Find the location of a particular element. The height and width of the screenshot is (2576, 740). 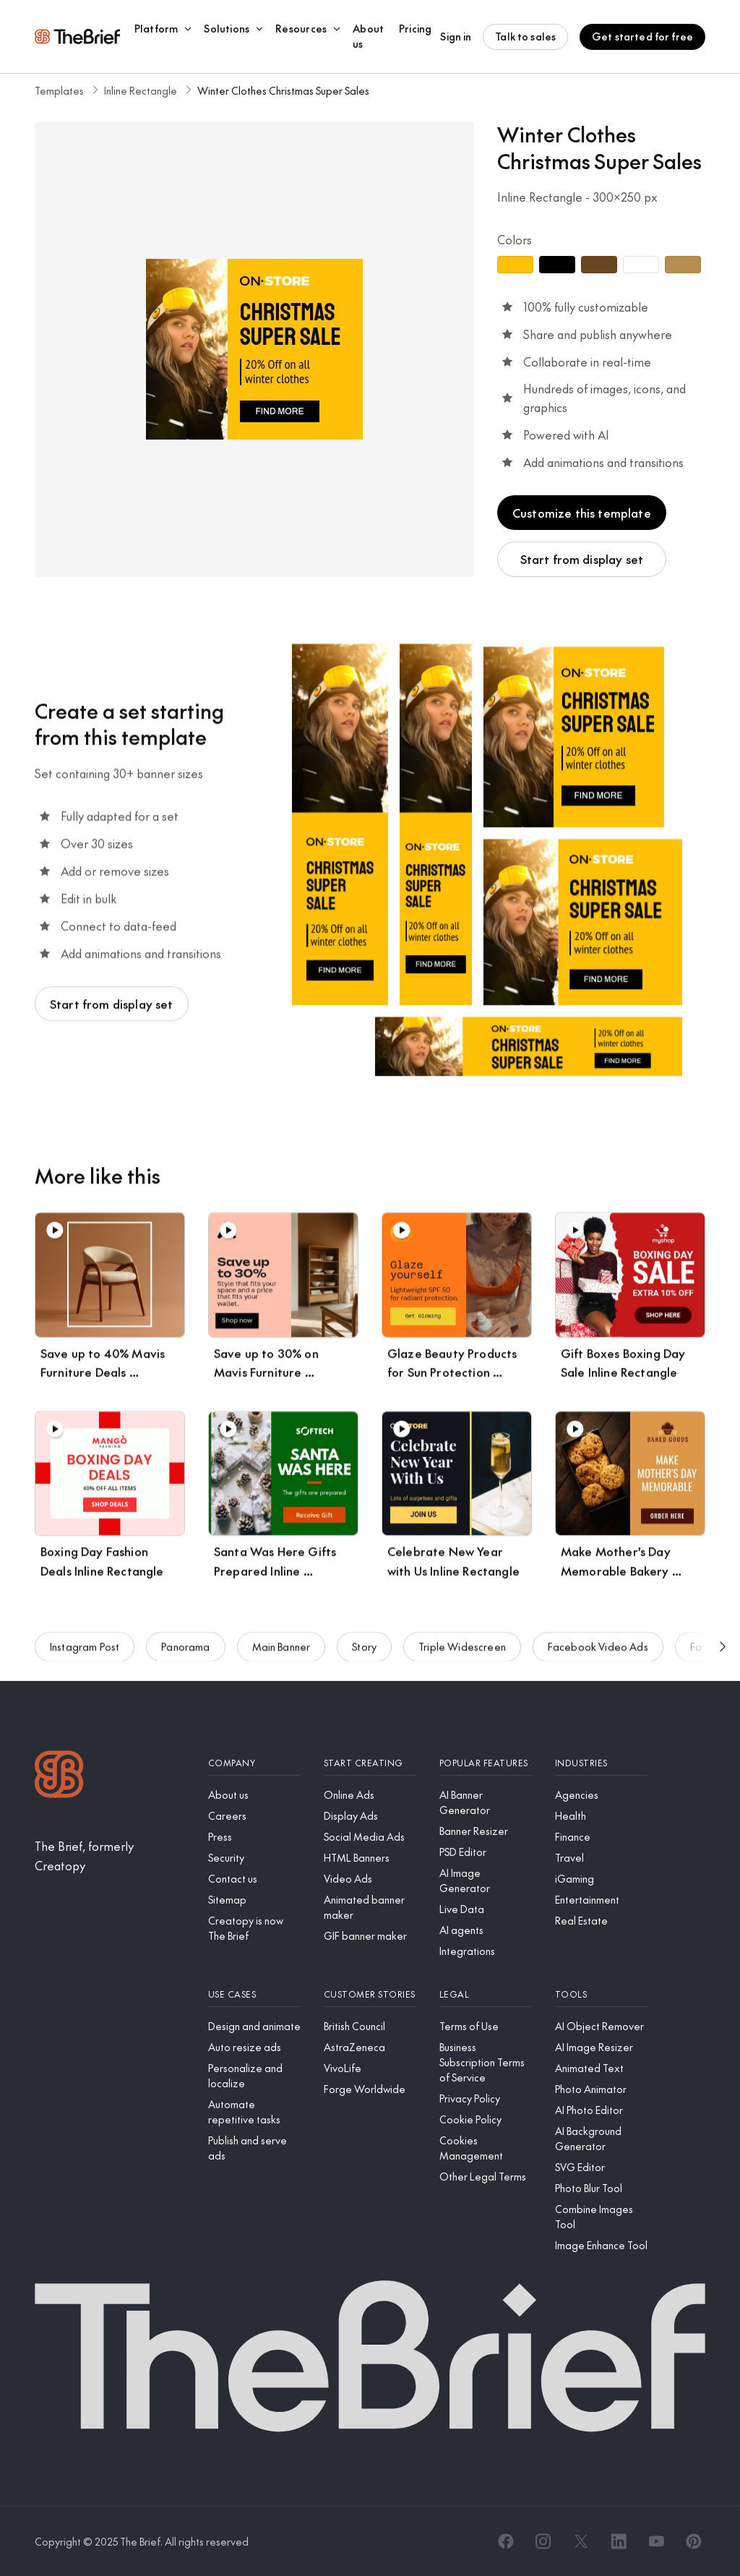

[VivoLife] is located at coordinates (370, 2068).